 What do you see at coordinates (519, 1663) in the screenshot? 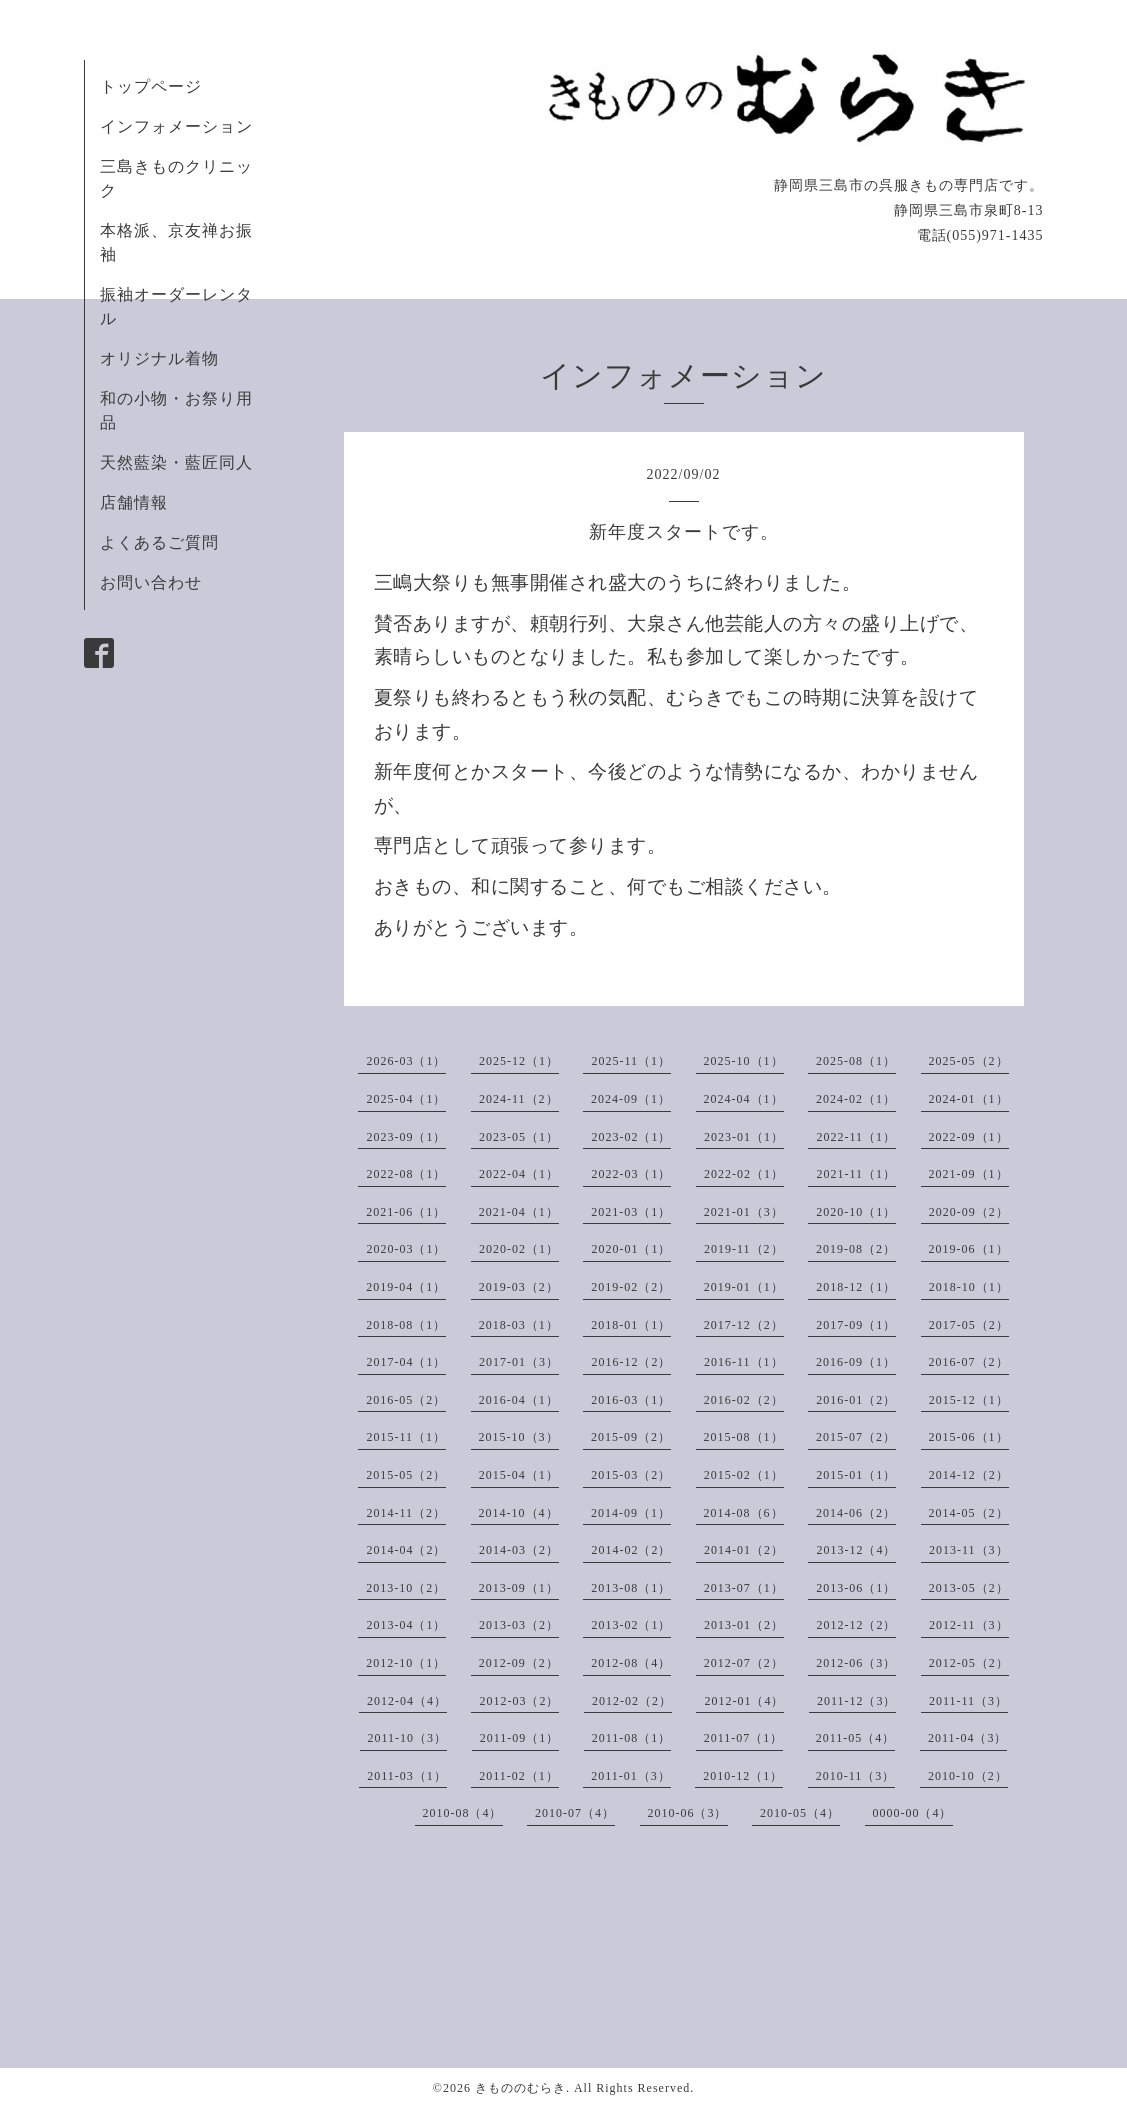
I see `2012-09（2）` at bounding box center [519, 1663].